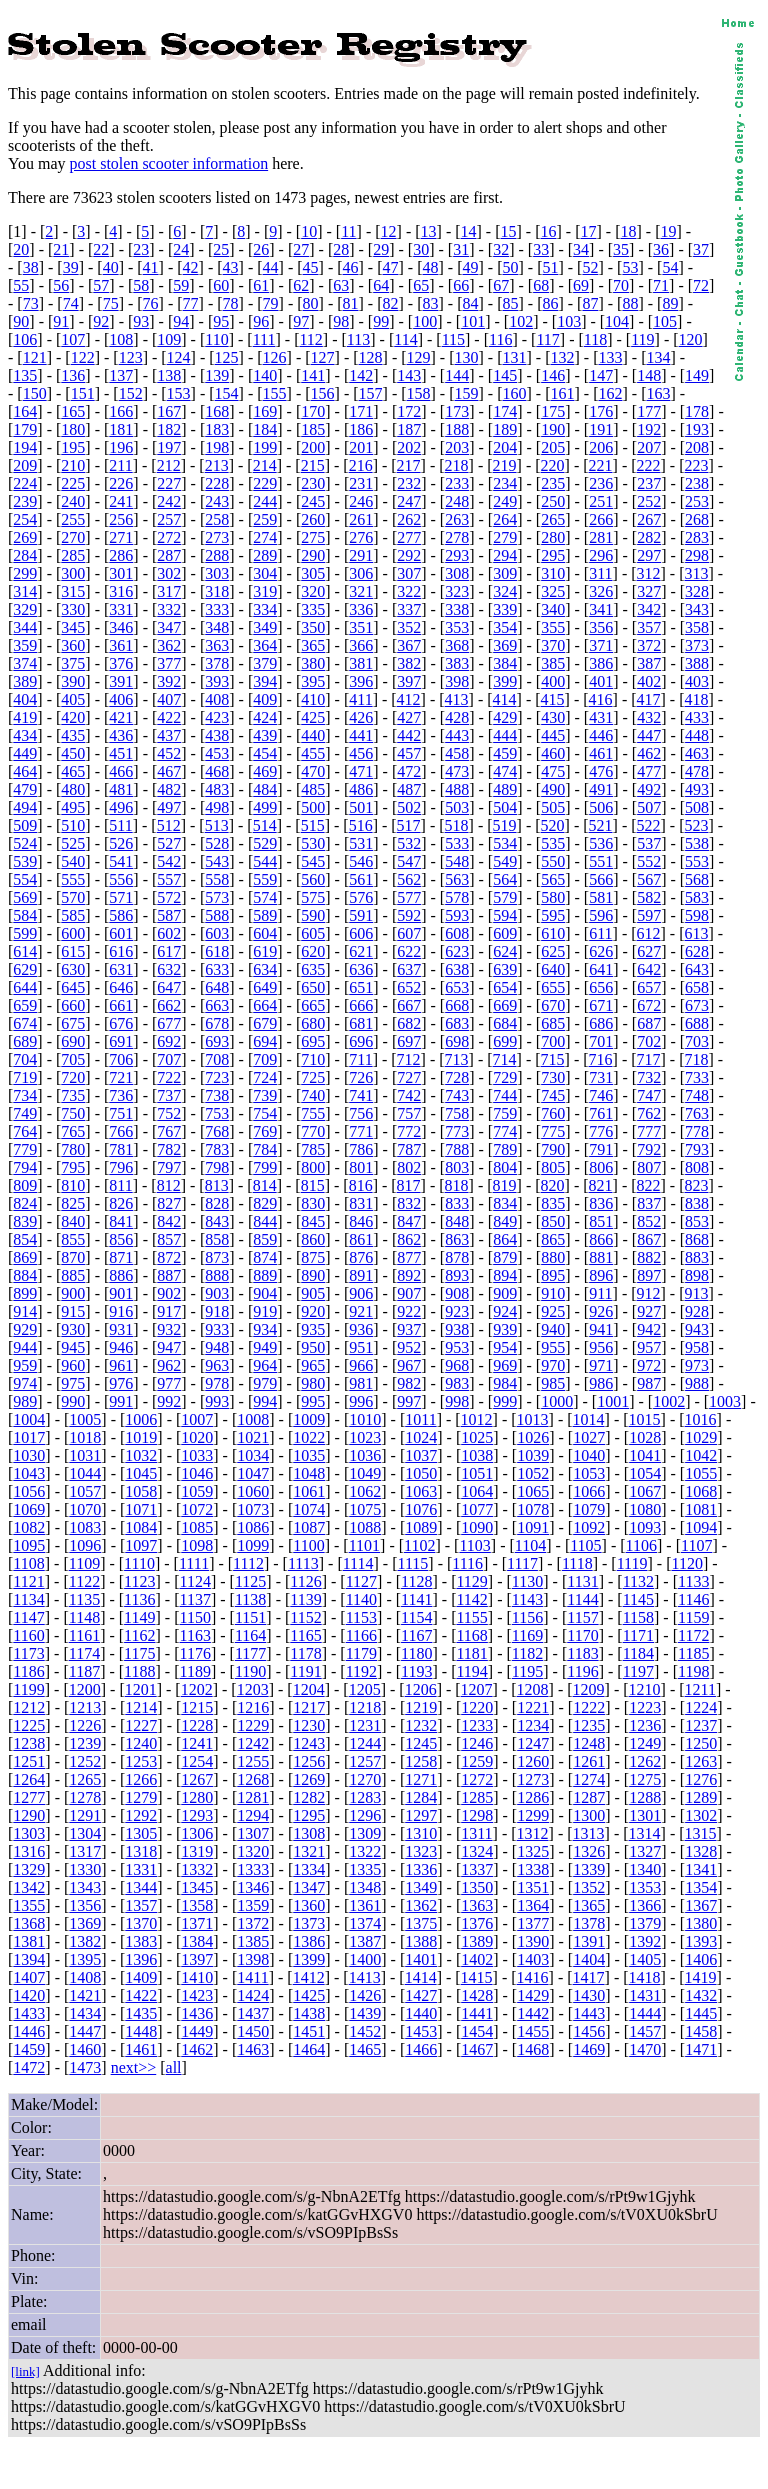 The image size is (768, 2489). What do you see at coordinates (197, 1527) in the screenshot?
I see `1085` at bounding box center [197, 1527].